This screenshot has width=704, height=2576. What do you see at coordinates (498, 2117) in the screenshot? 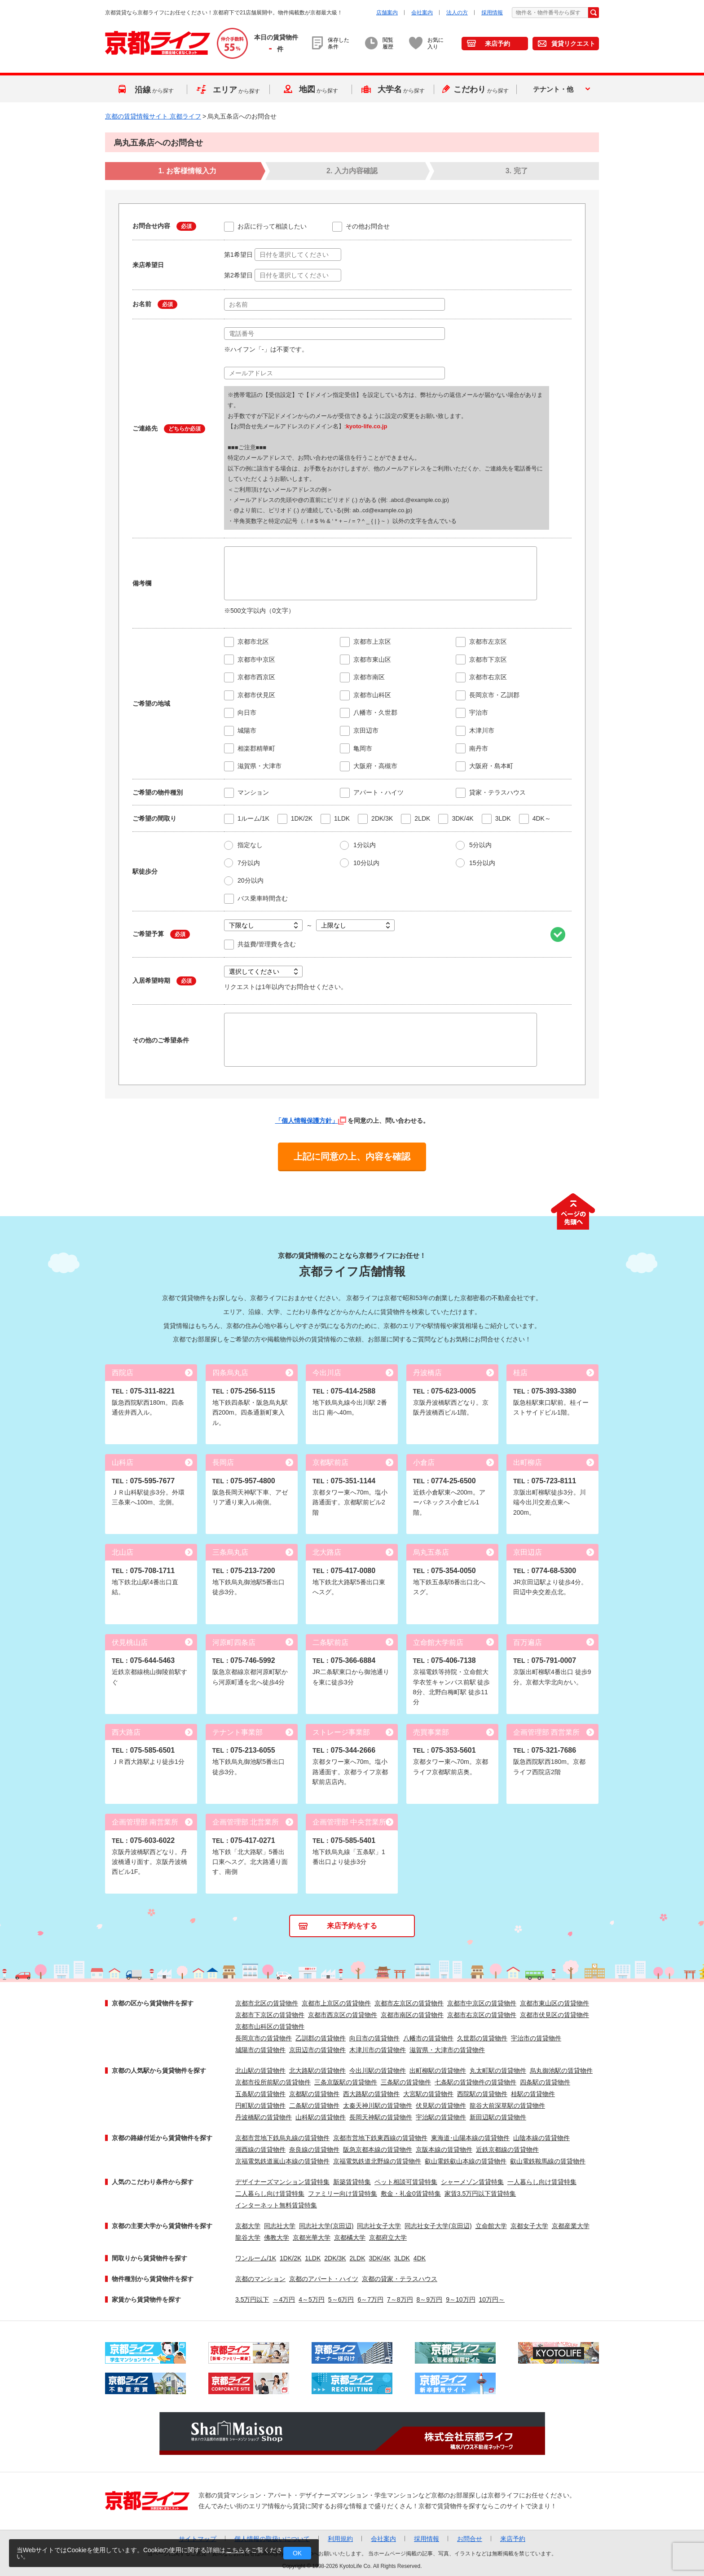
I see `新田辺駅の賃貸物件` at bounding box center [498, 2117].